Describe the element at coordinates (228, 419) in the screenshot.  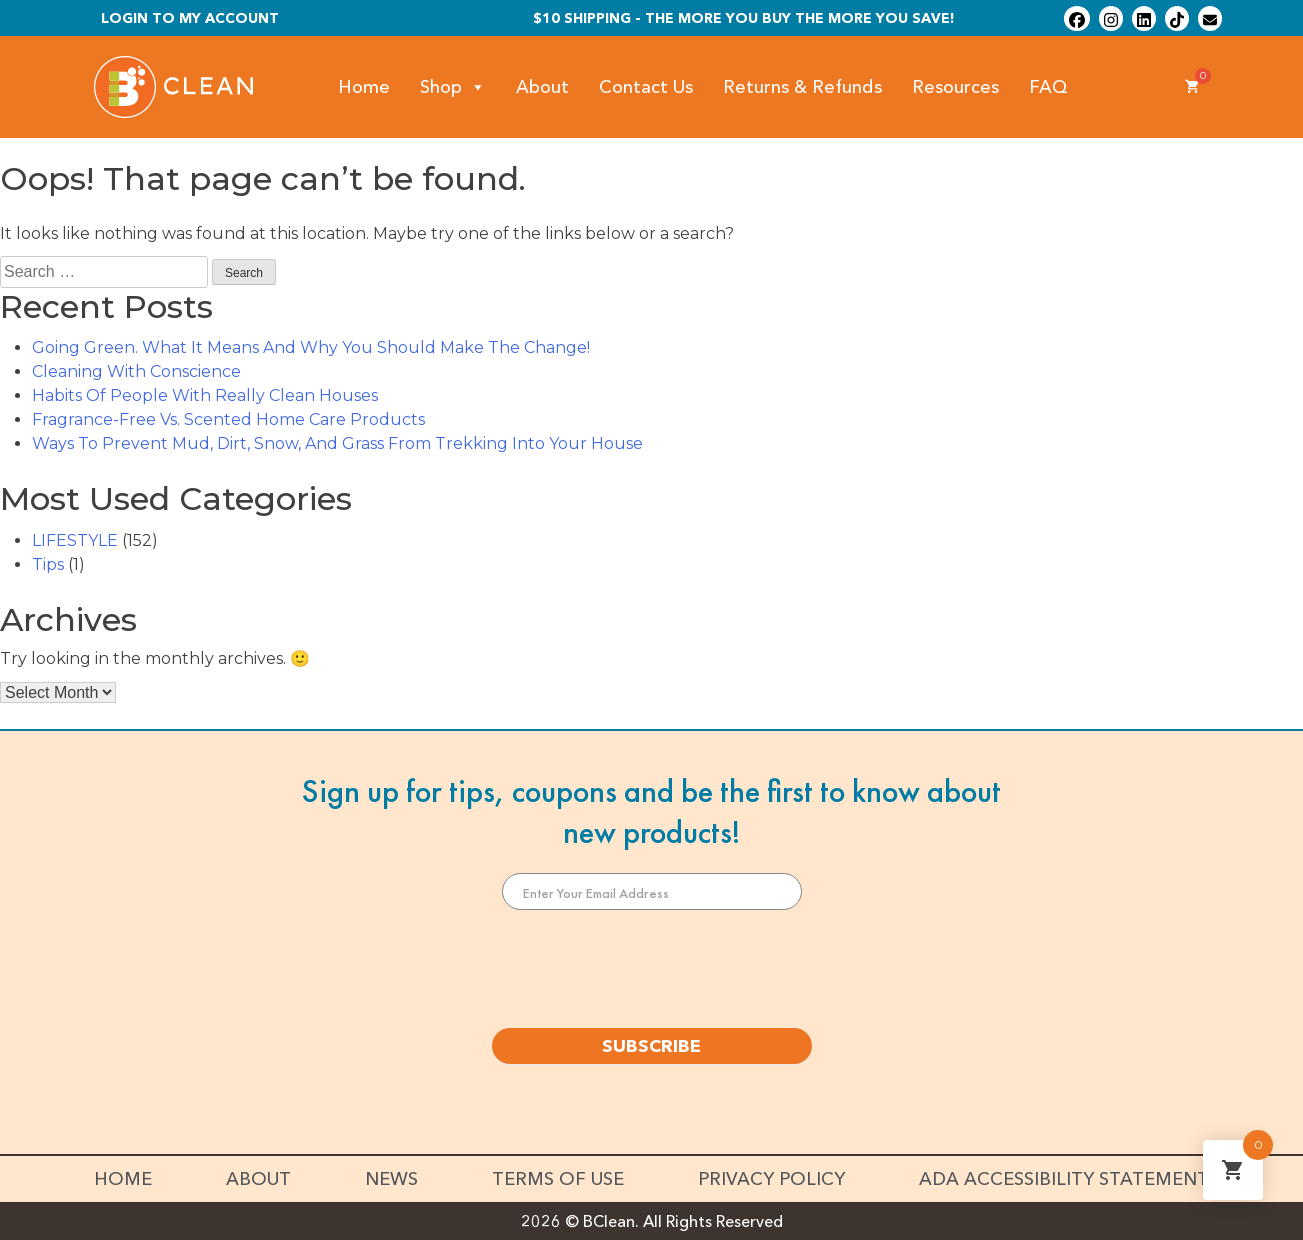
I see `Fragrance-Free Vs. Scented Home Care Products` at that location.